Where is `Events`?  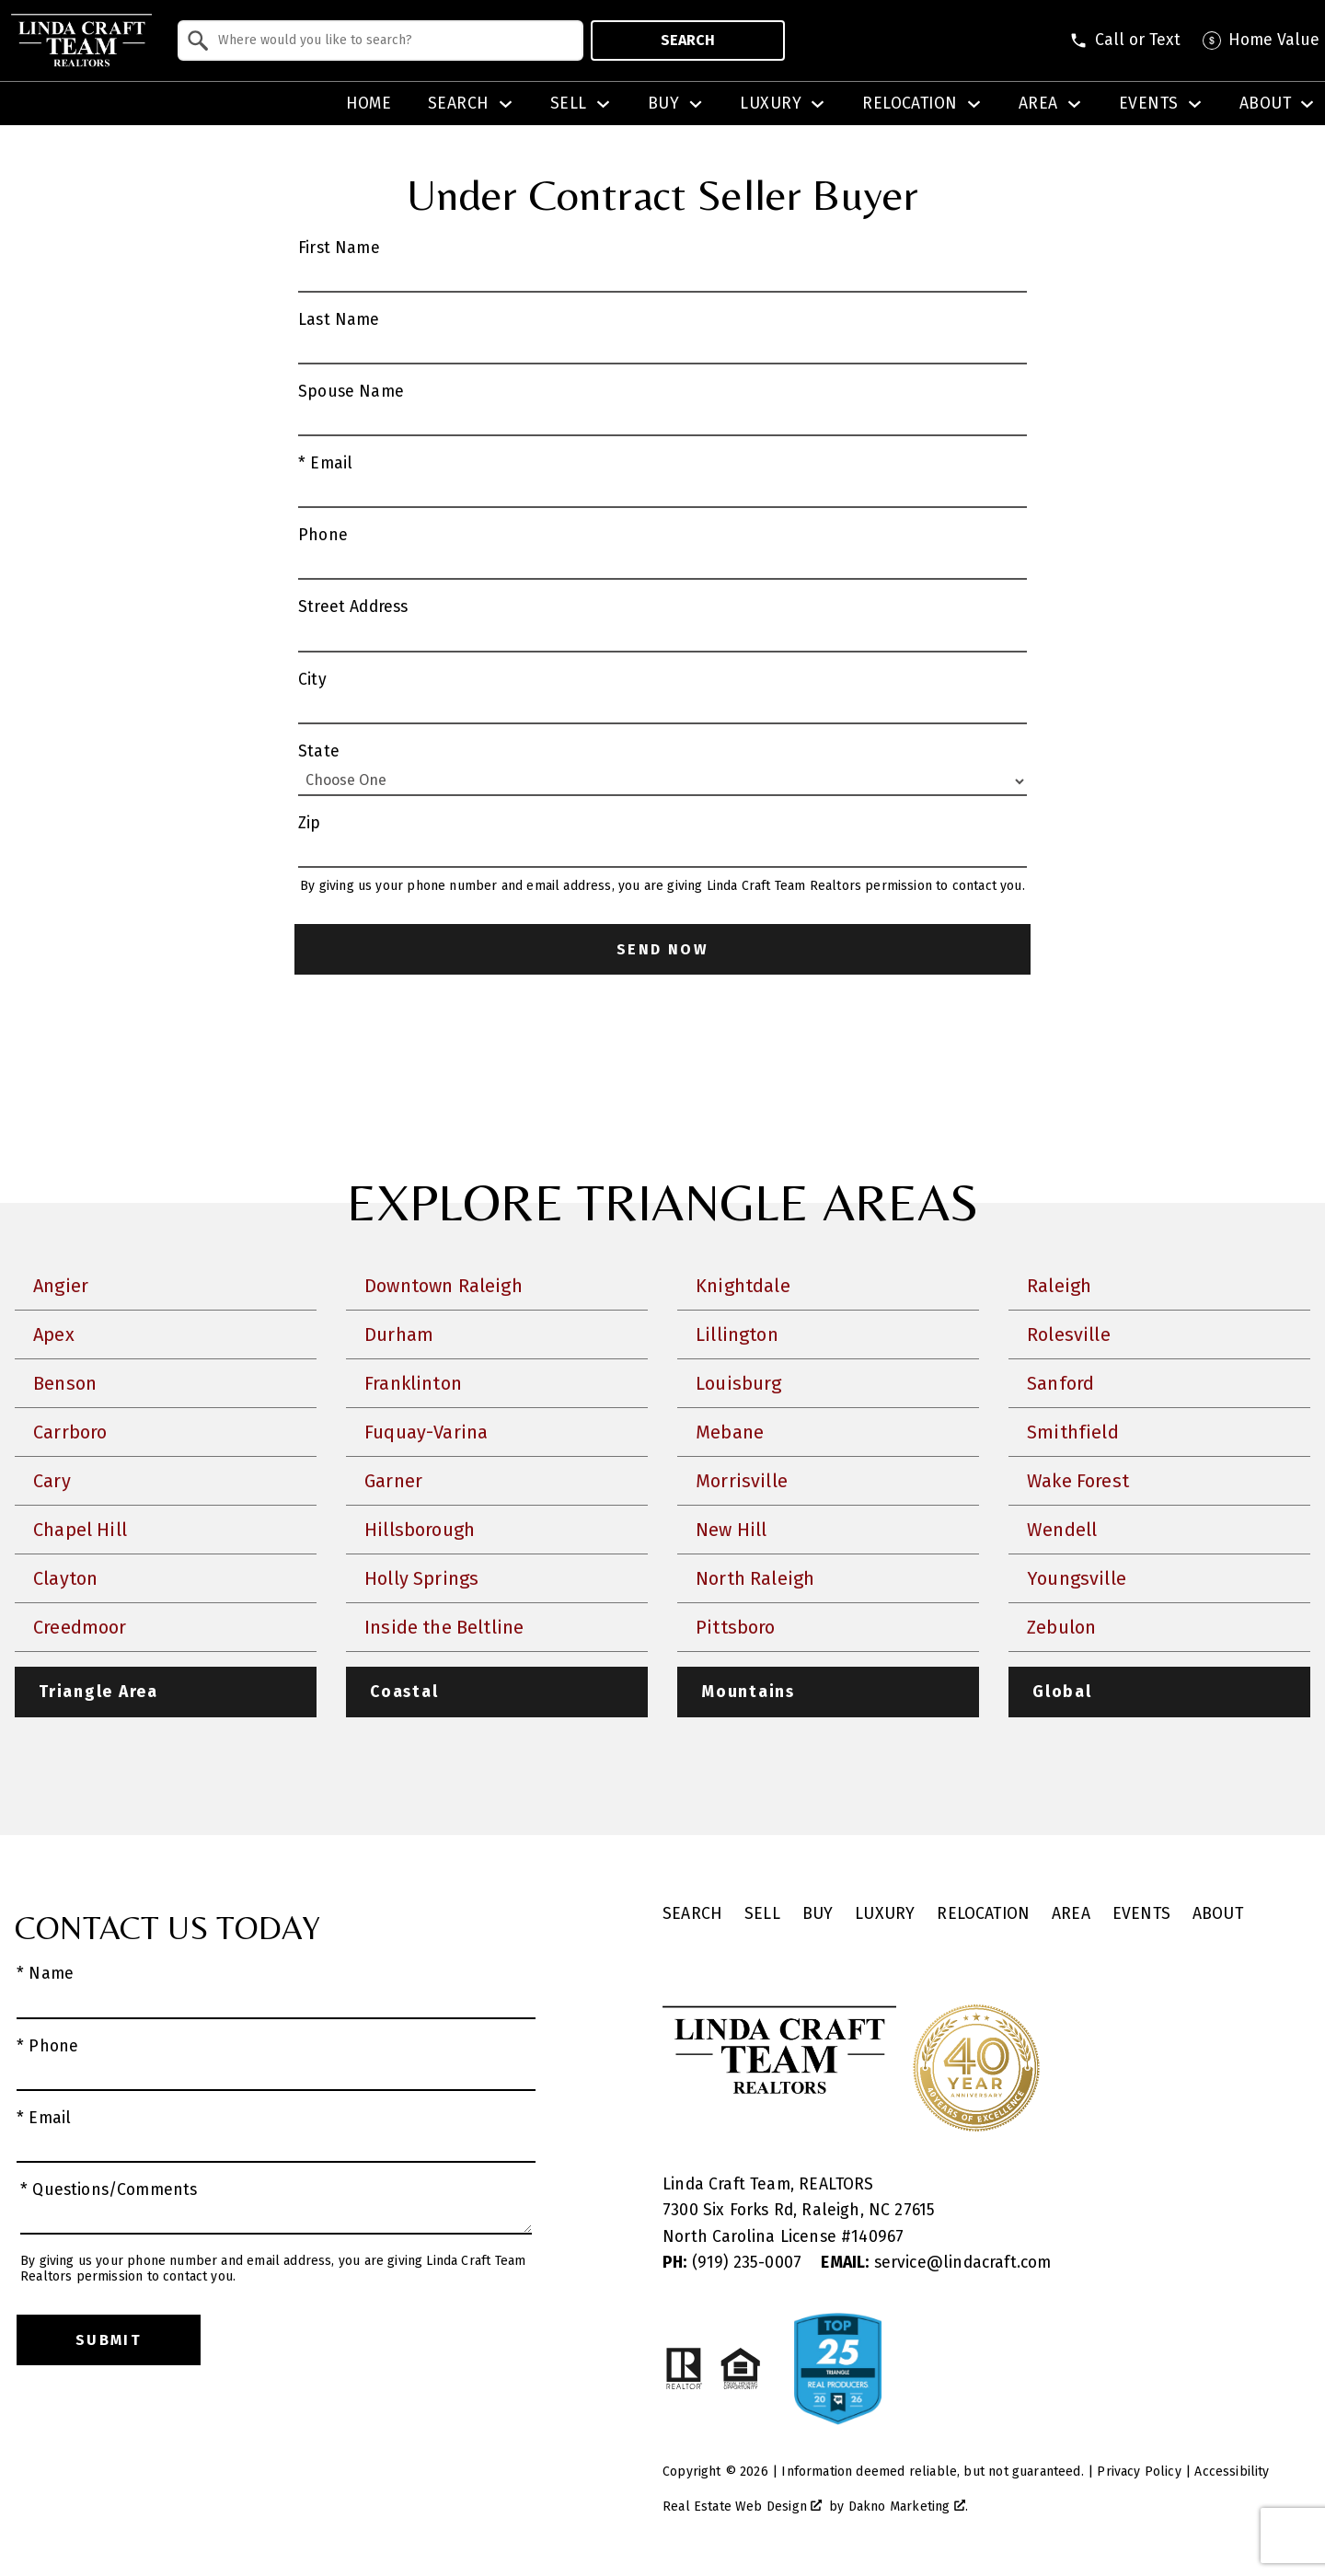
Events is located at coordinates (1141, 1913).